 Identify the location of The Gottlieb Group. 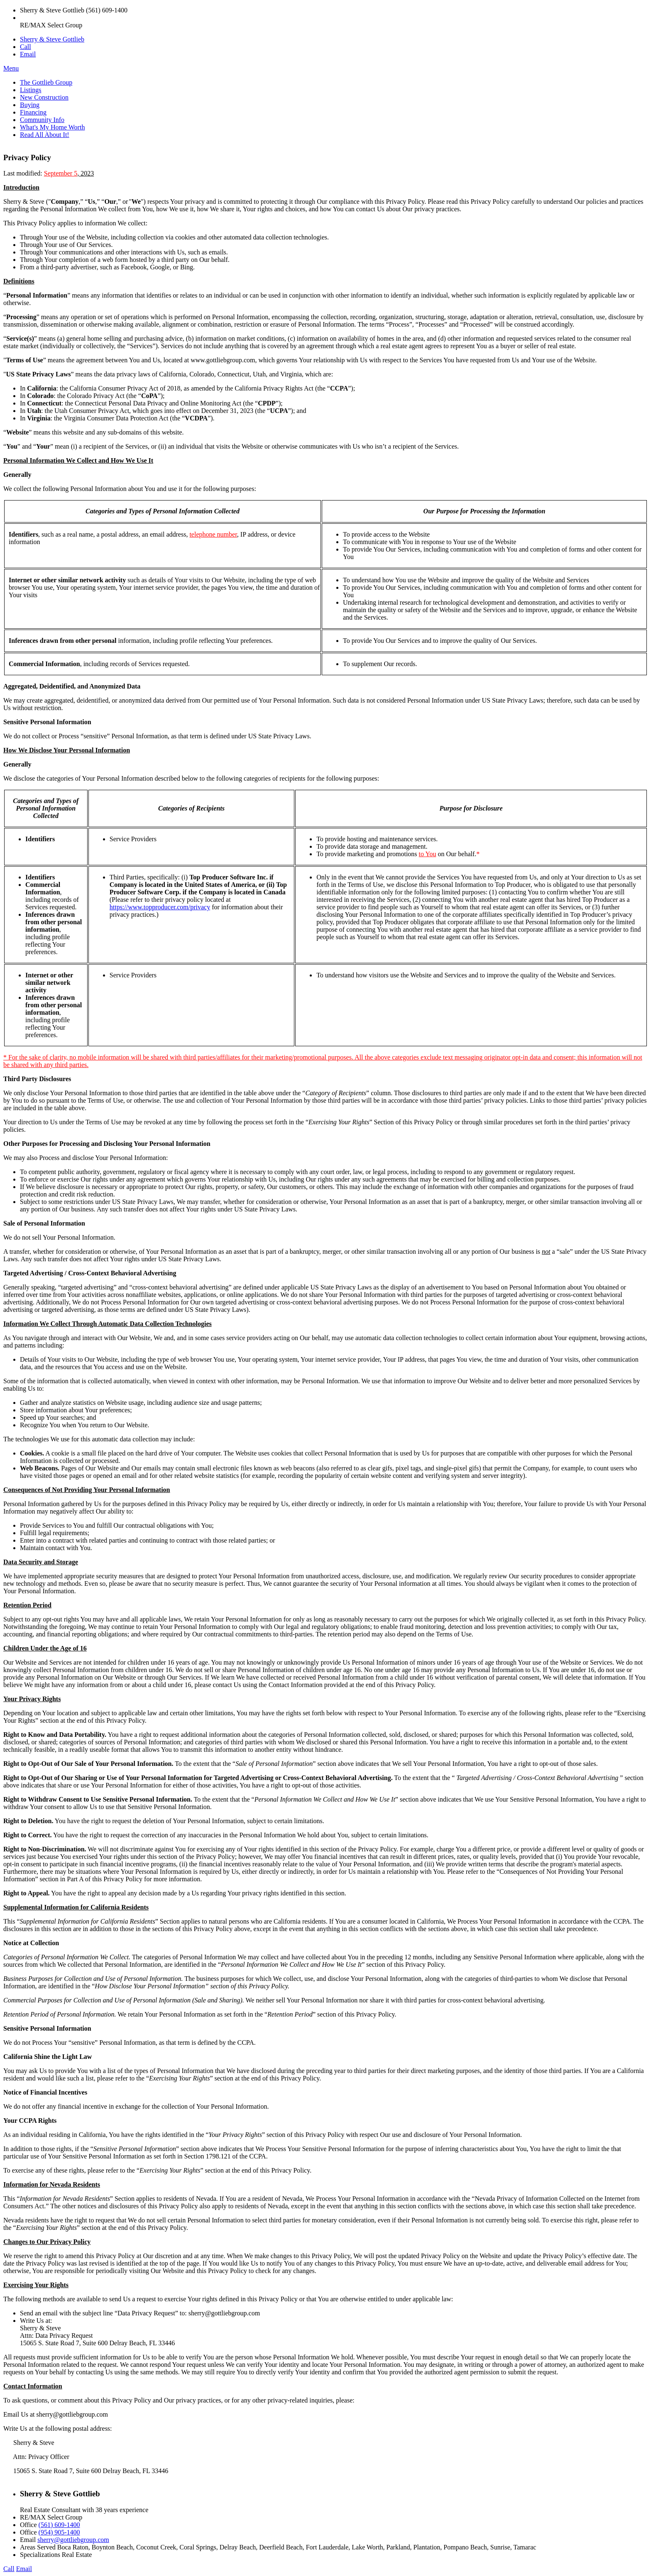
(46, 82).